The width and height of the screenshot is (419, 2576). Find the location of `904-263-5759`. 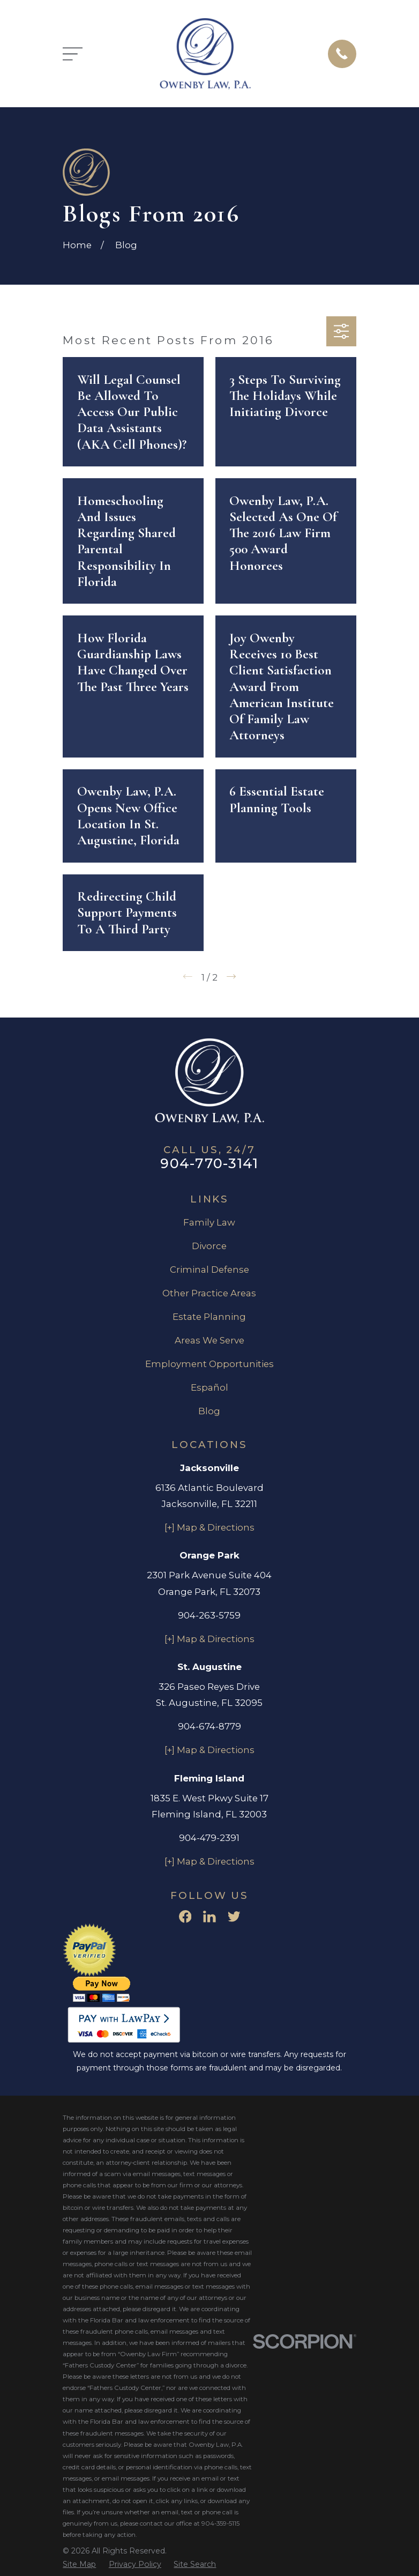

904-263-5759 is located at coordinates (209, 1615).